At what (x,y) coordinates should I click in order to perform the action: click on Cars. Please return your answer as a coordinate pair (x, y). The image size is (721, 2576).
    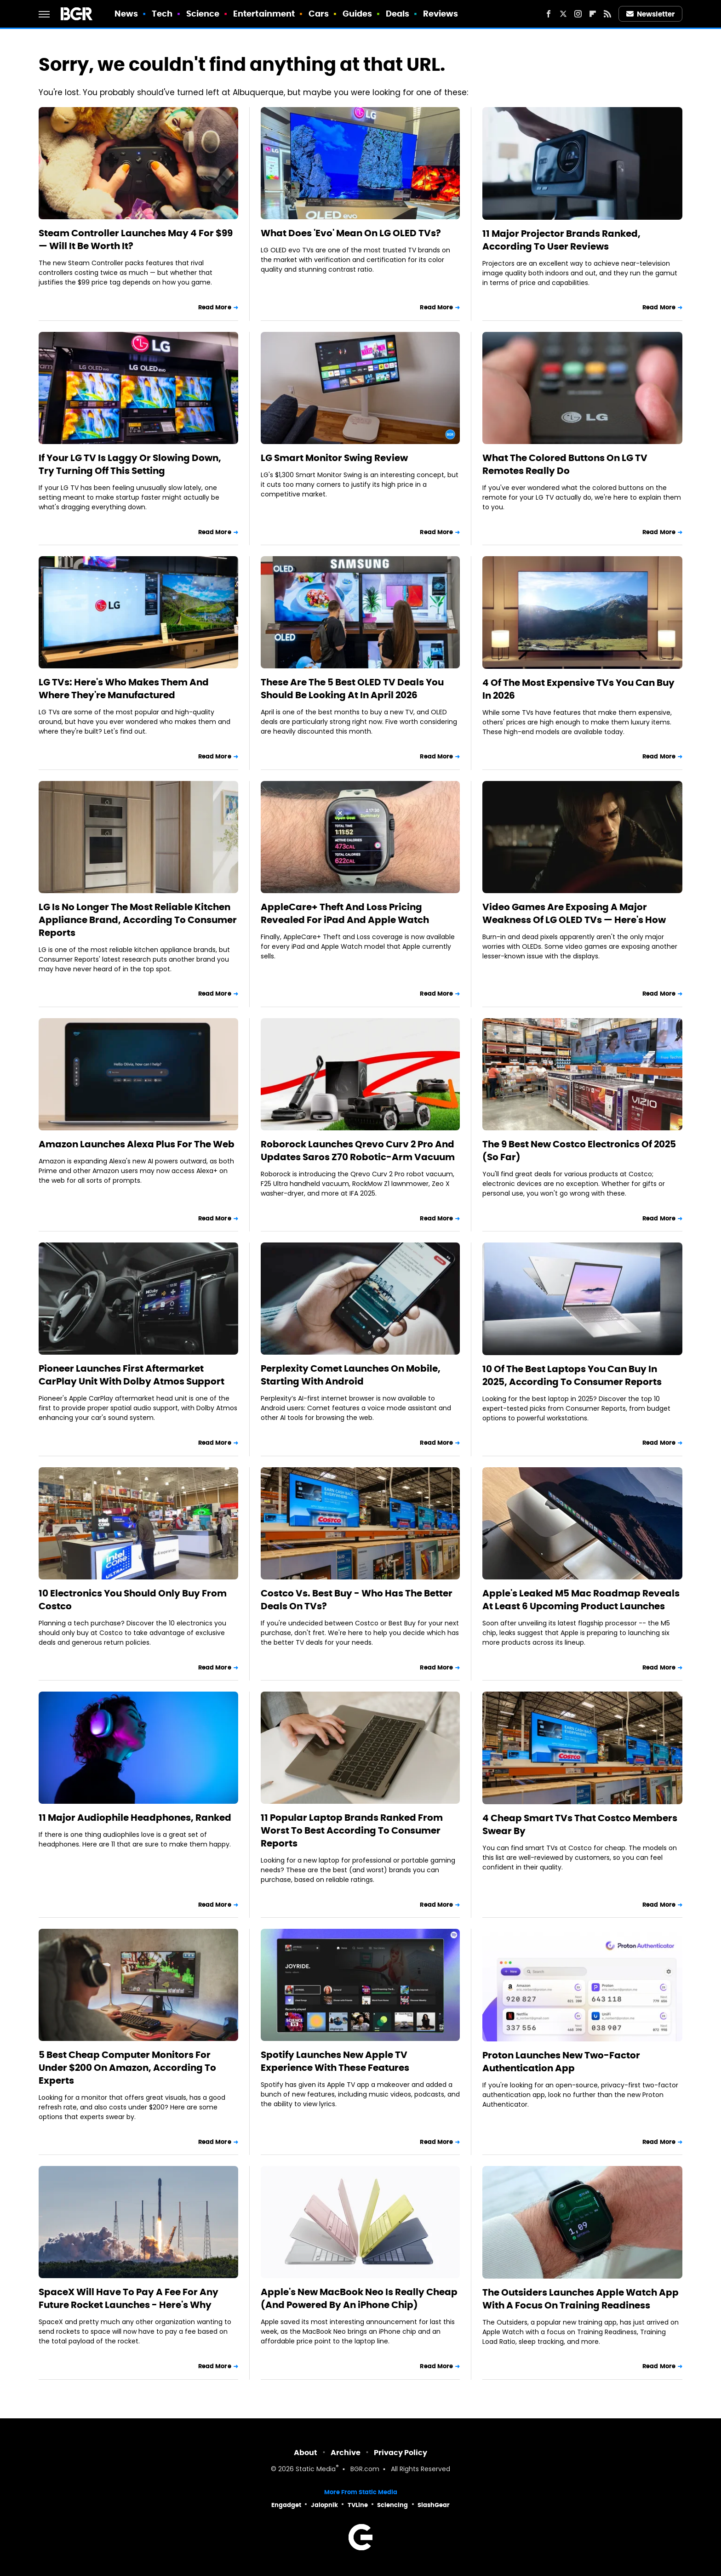
    Looking at the image, I should click on (319, 13).